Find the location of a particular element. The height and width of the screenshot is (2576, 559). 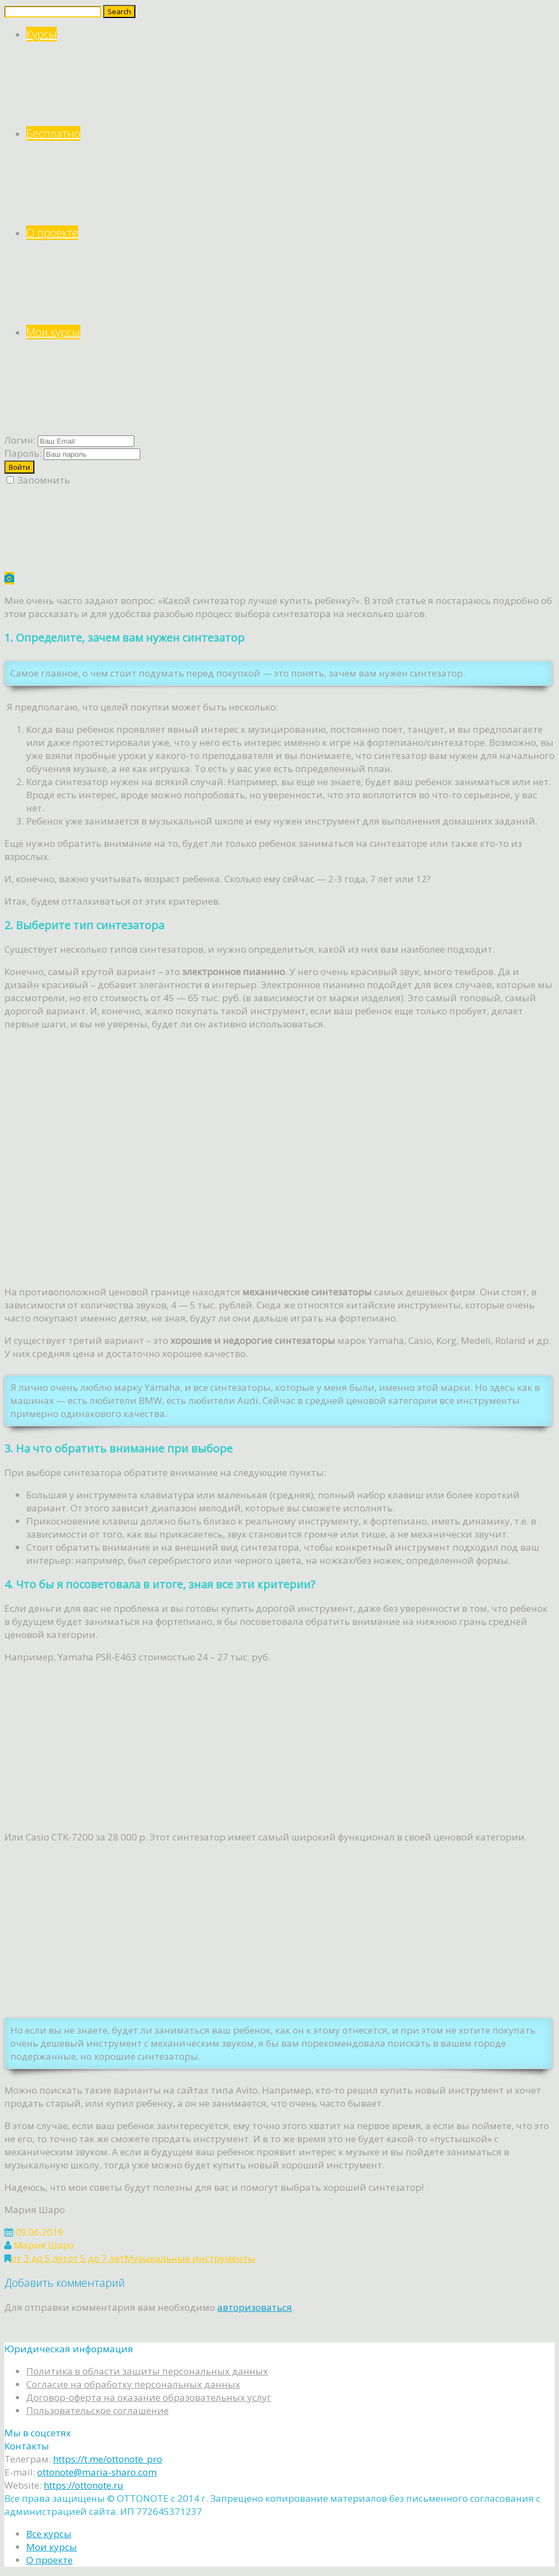

от 3 до 5 лет is located at coordinates (39, 2258).